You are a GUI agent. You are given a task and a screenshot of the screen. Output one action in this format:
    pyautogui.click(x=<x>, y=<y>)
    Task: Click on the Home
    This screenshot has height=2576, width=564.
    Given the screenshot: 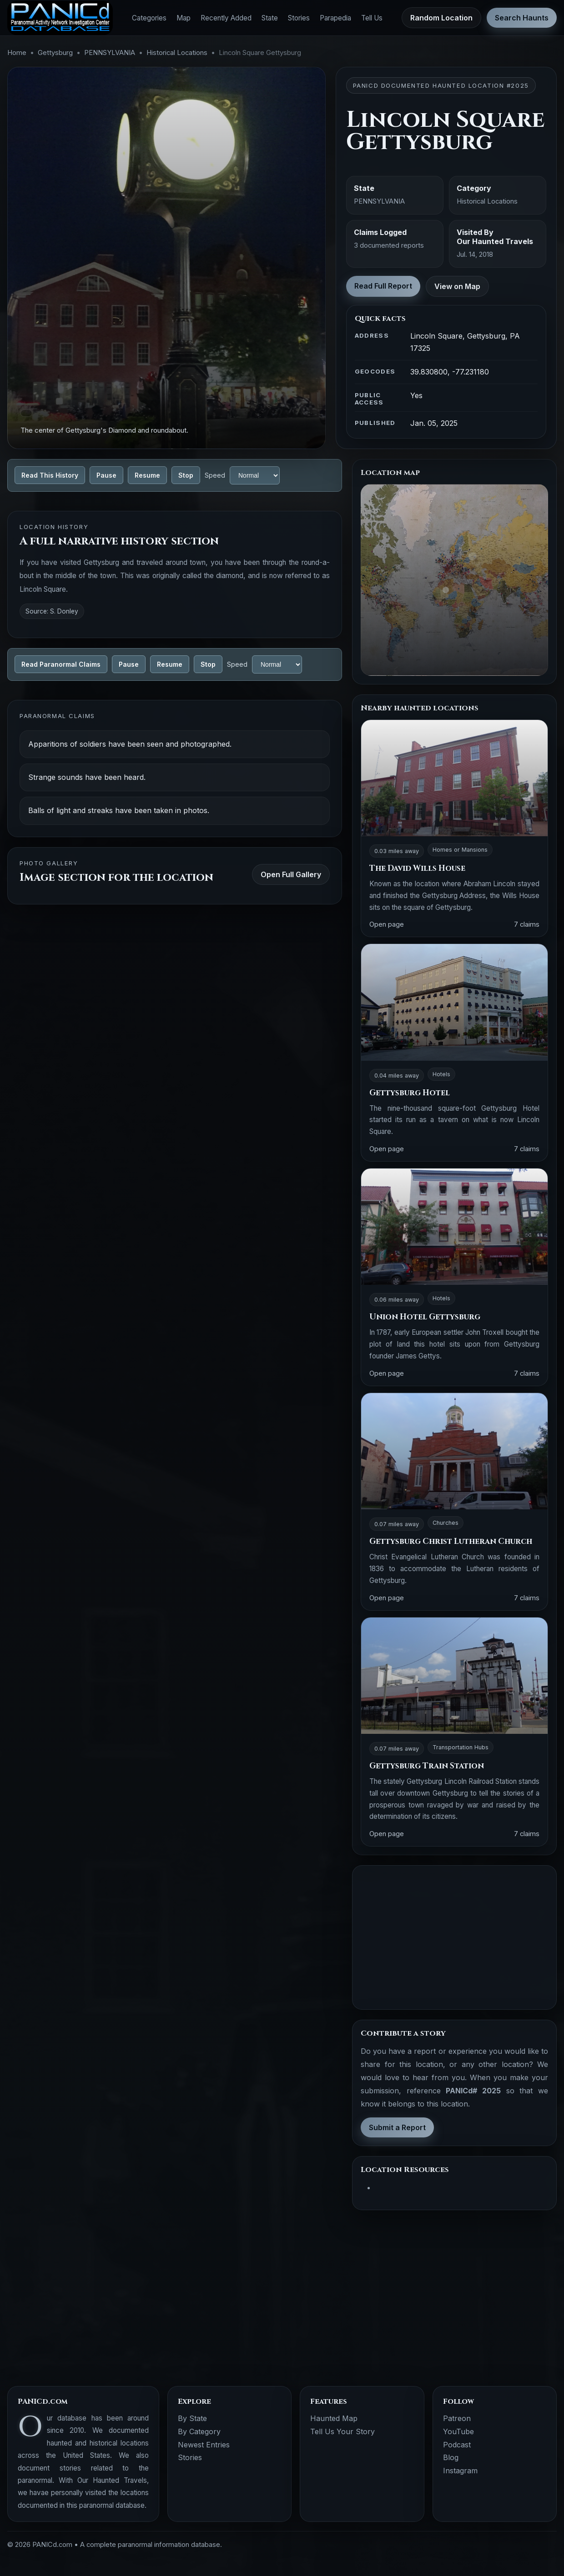 What is the action you would take?
    pyautogui.click(x=16, y=53)
    